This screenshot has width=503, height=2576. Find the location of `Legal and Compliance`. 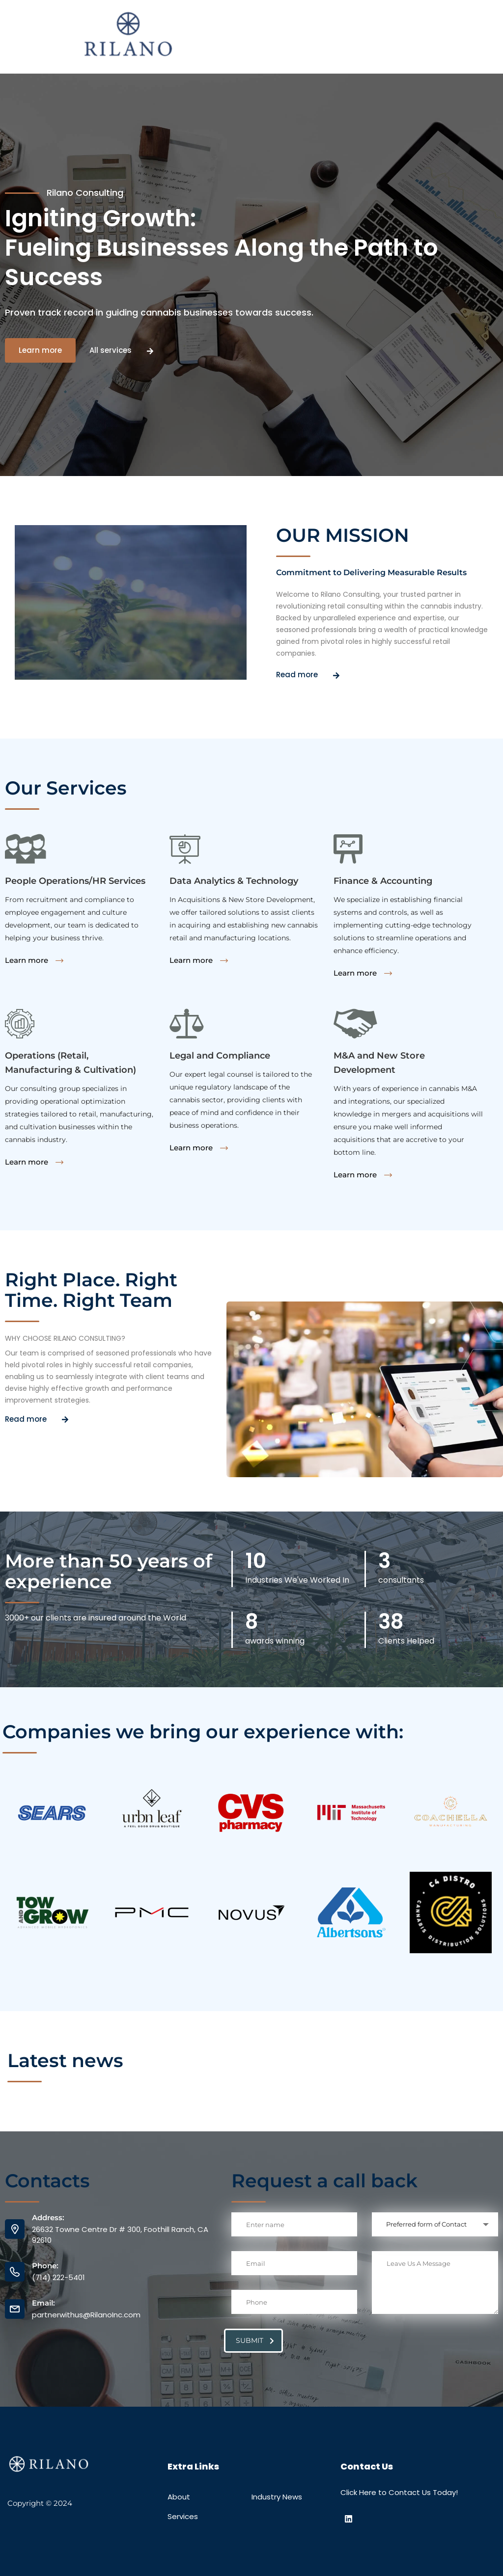

Legal and Compliance is located at coordinates (219, 1055).